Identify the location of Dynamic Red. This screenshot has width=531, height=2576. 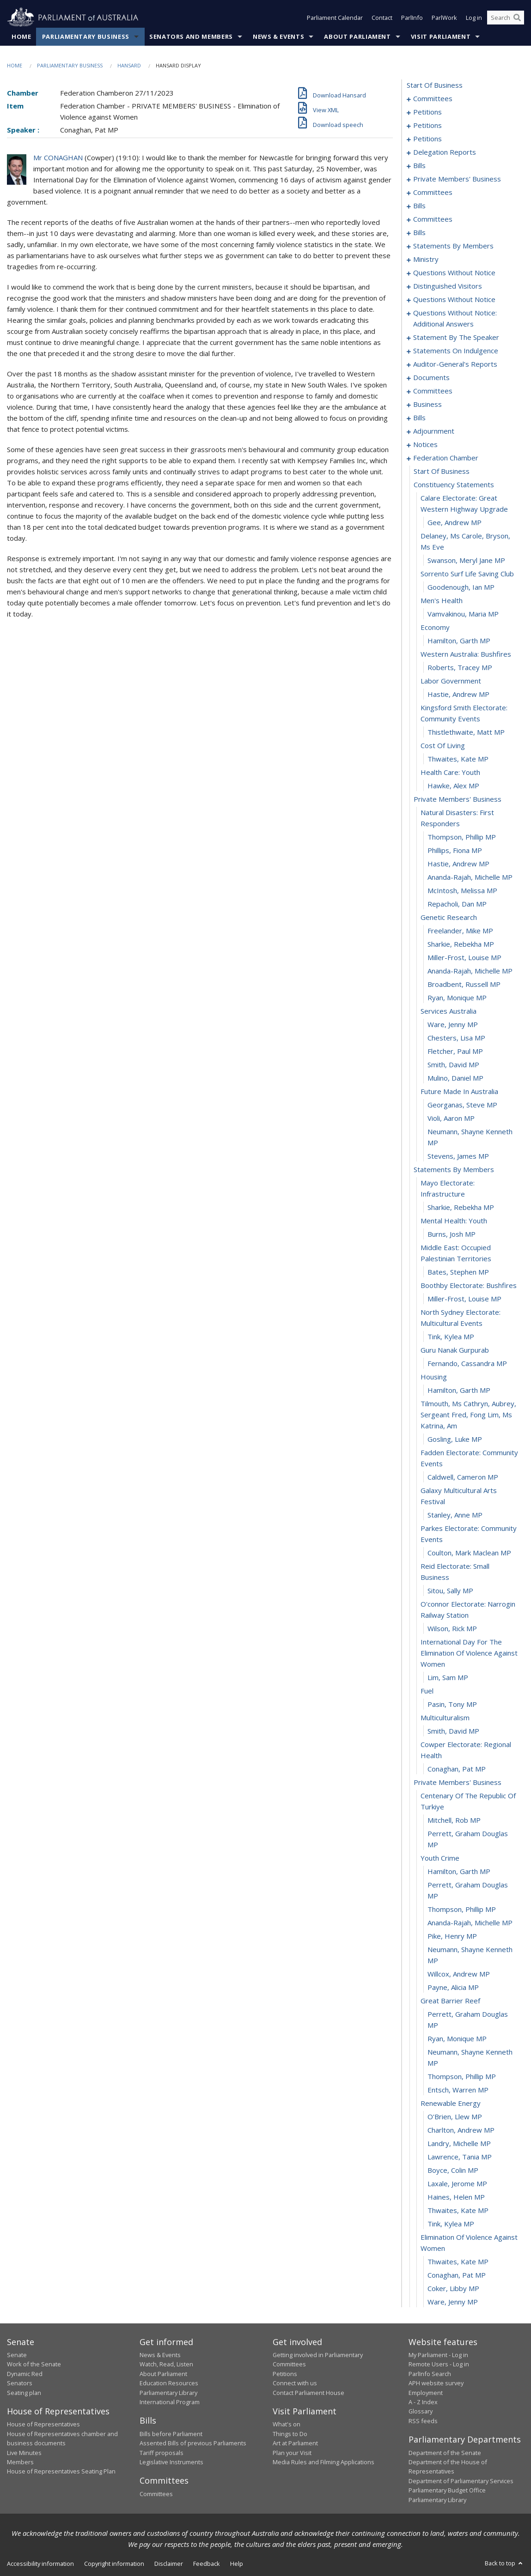
(25, 2374).